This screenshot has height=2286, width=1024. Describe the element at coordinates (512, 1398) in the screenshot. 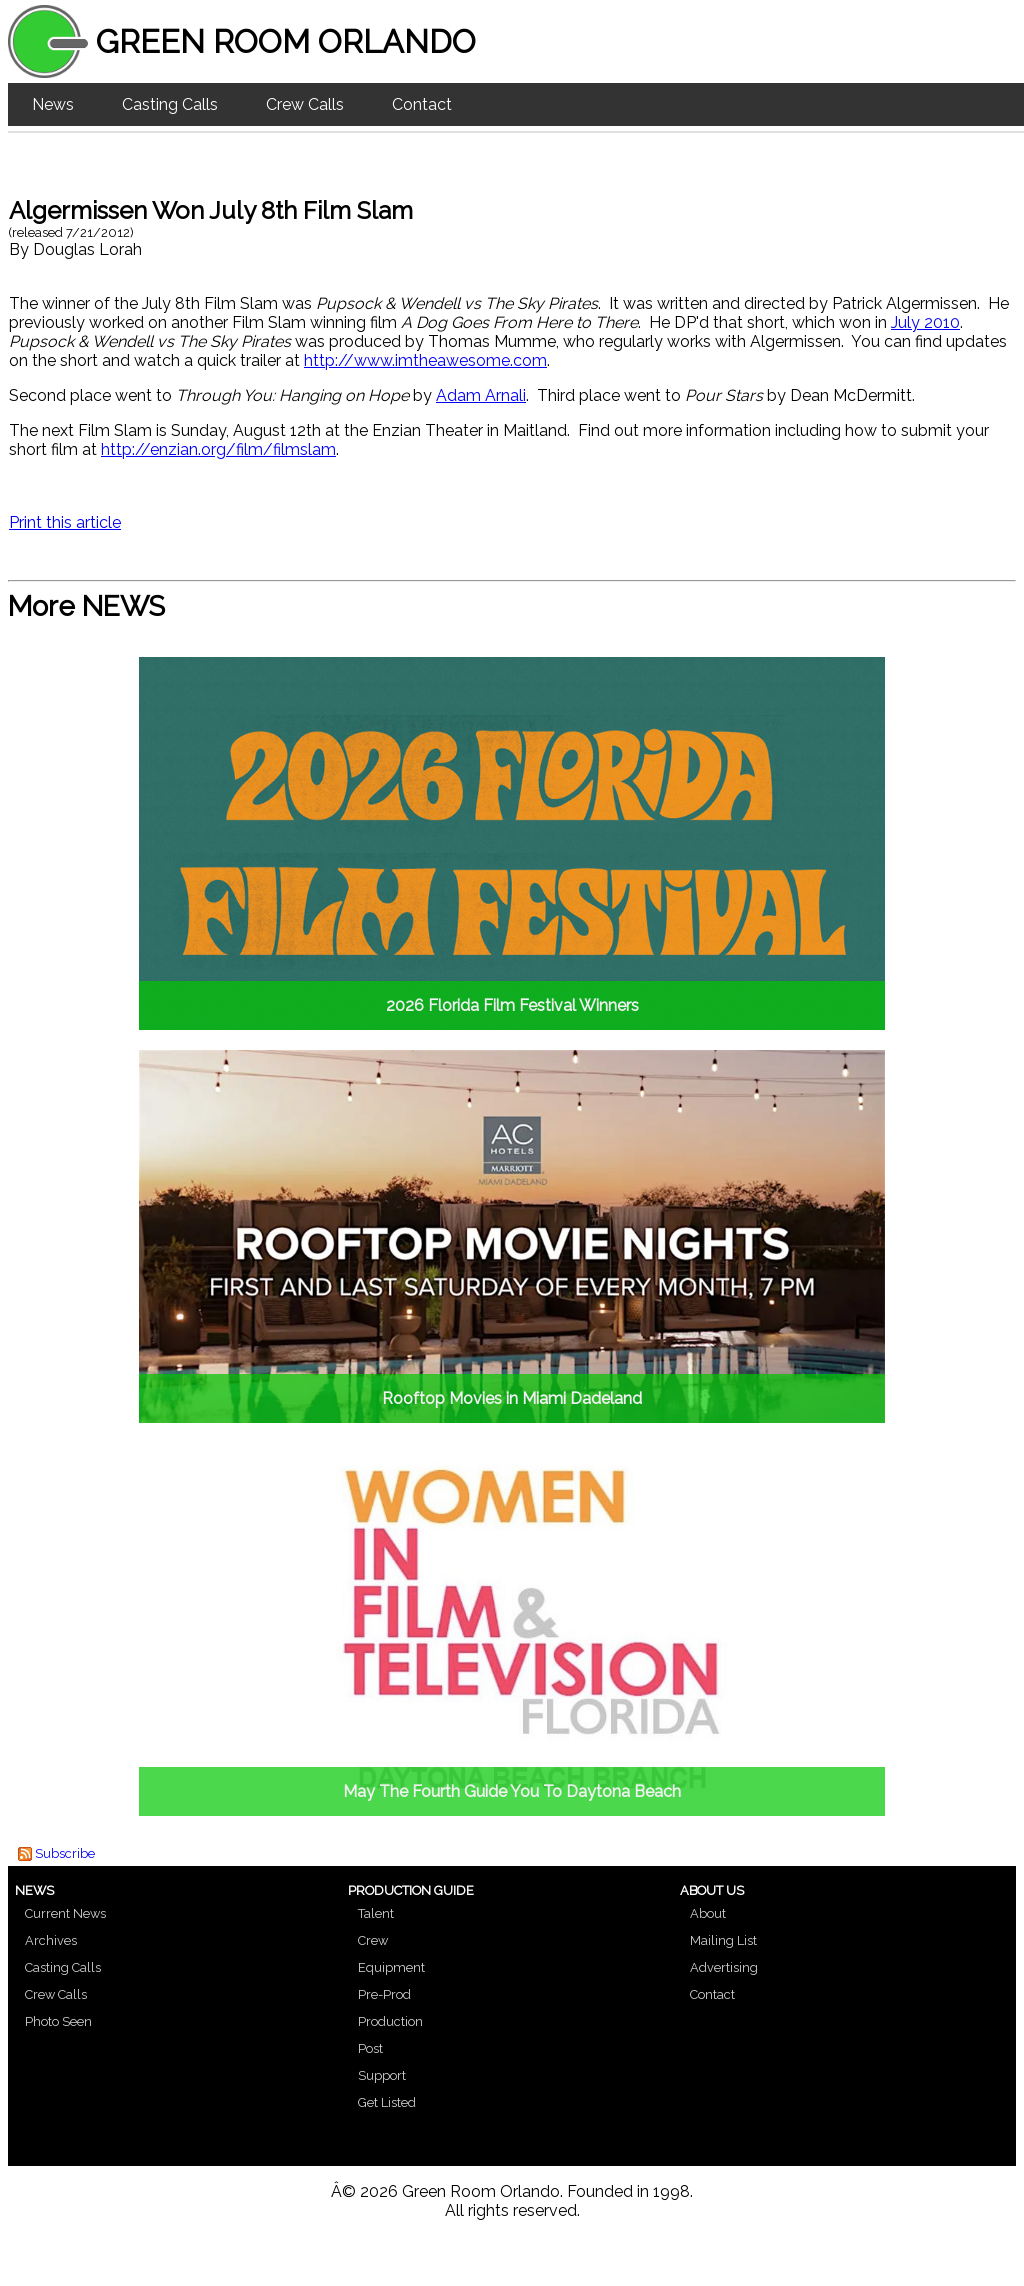

I see `Rooftop Movies in Miami Dadeland` at that location.